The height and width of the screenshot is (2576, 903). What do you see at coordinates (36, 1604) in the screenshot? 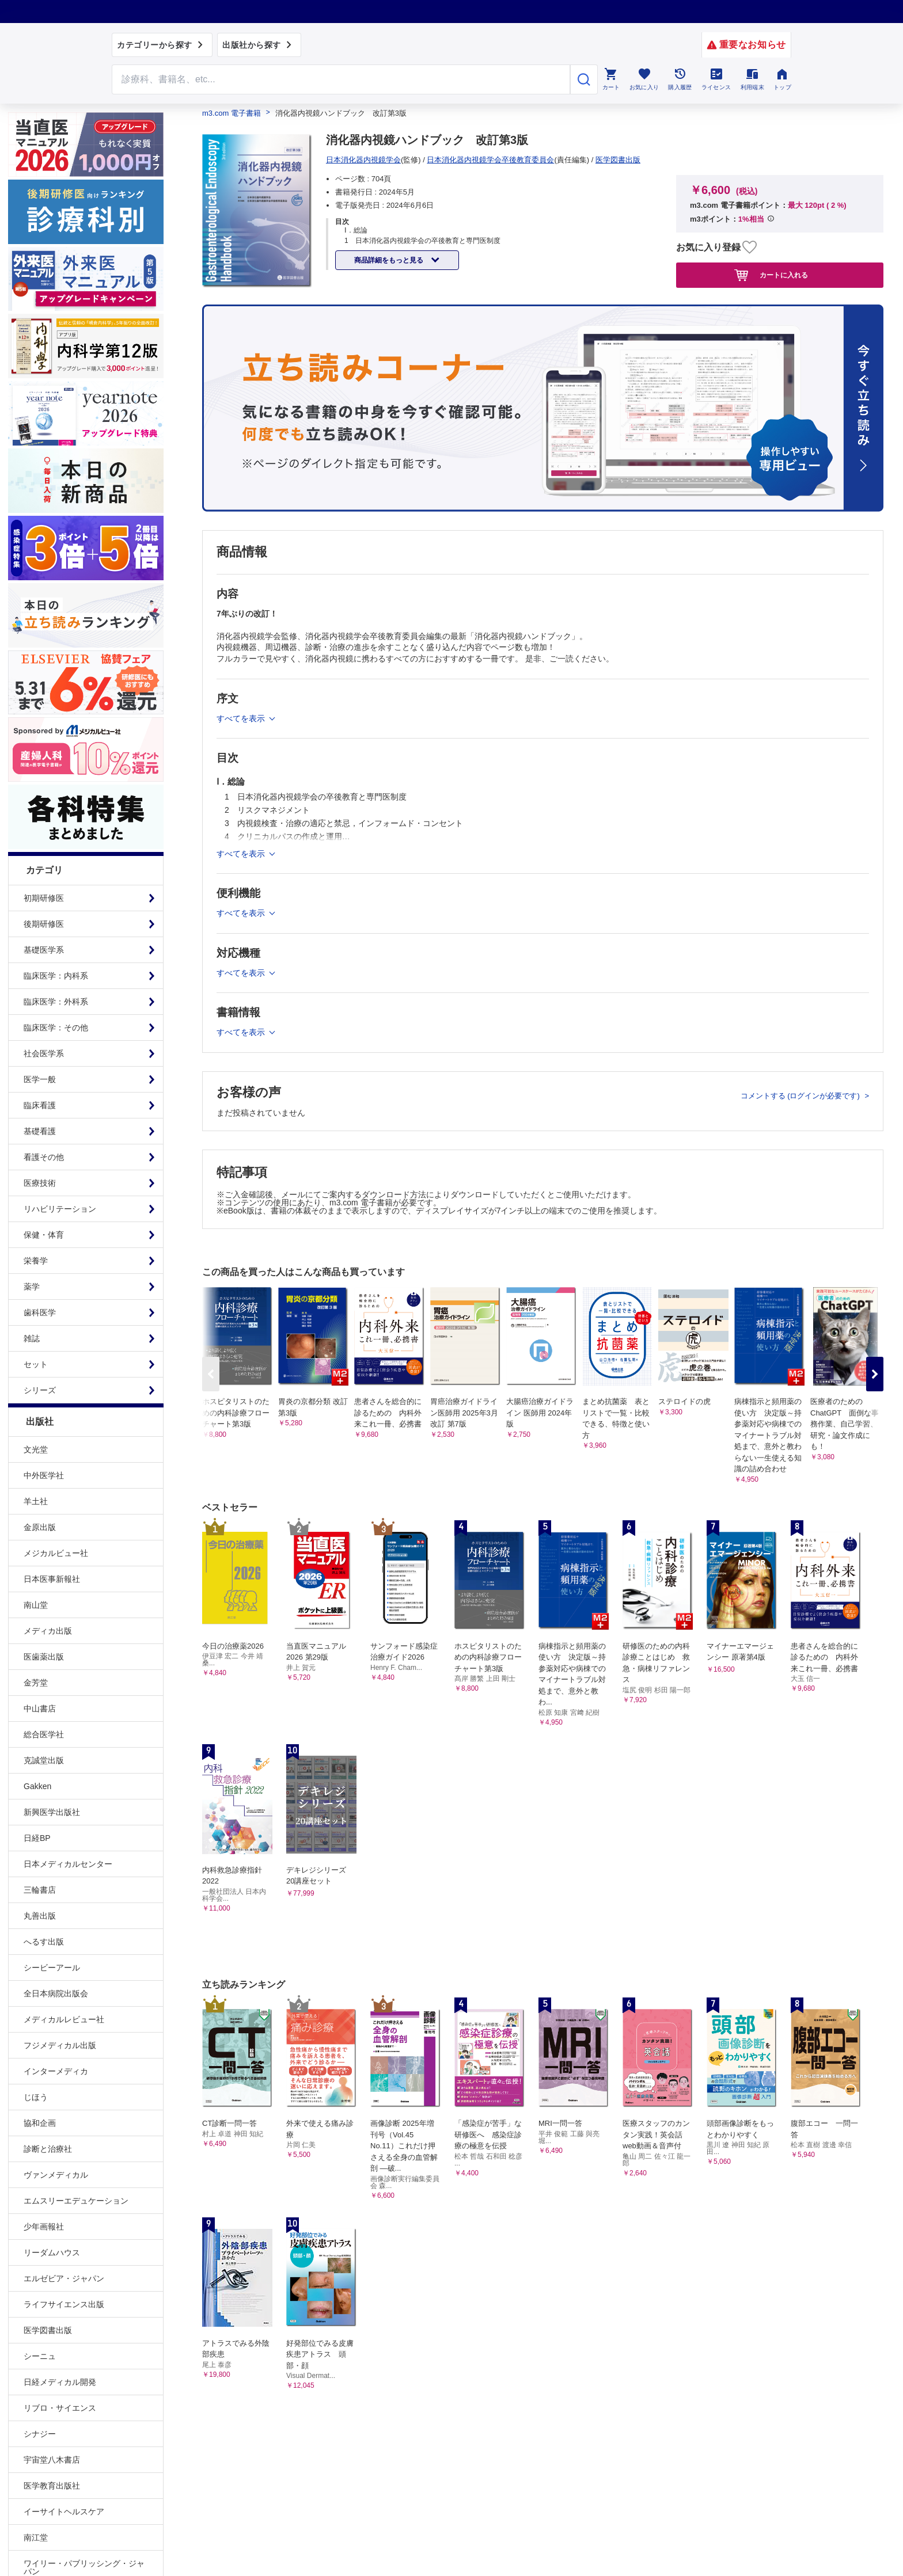
I see `南山堂` at bounding box center [36, 1604].